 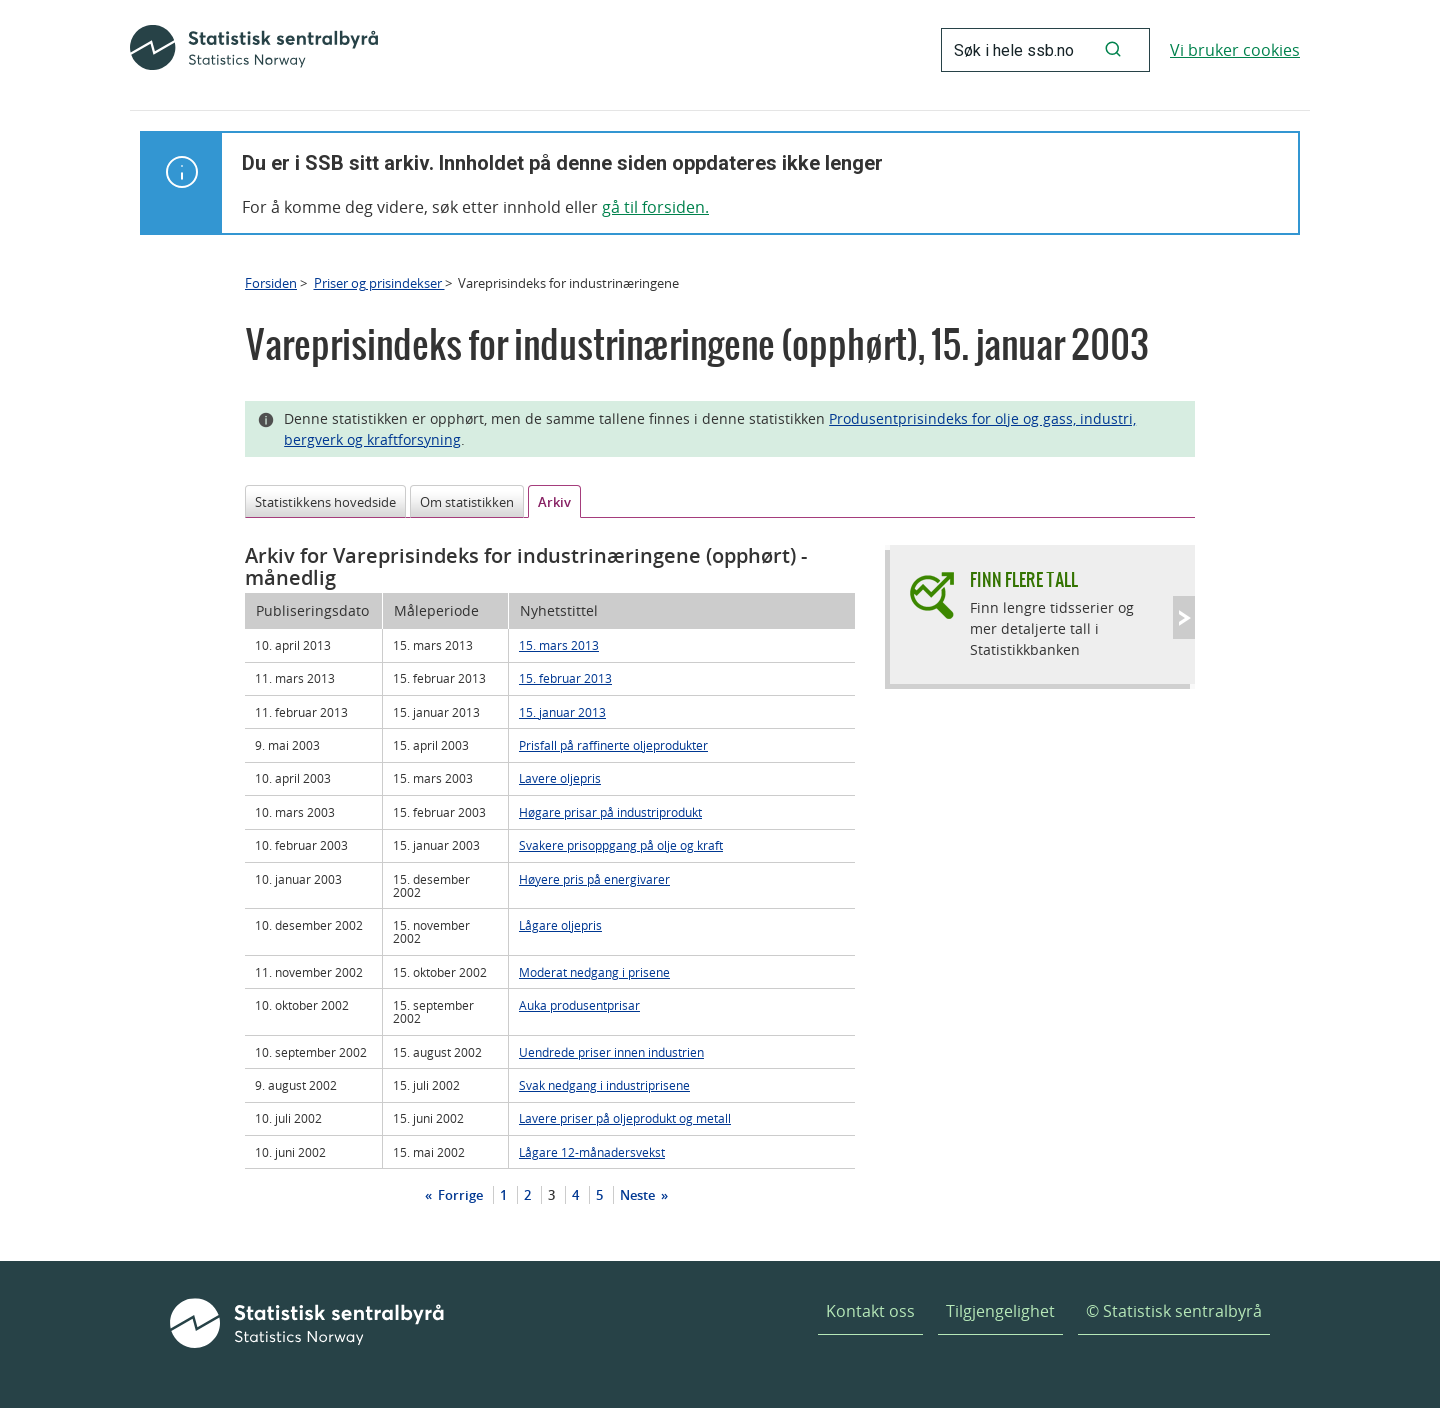 I want to click on © Statistisk sentralbyrå, so click(x=1174, y=1311).